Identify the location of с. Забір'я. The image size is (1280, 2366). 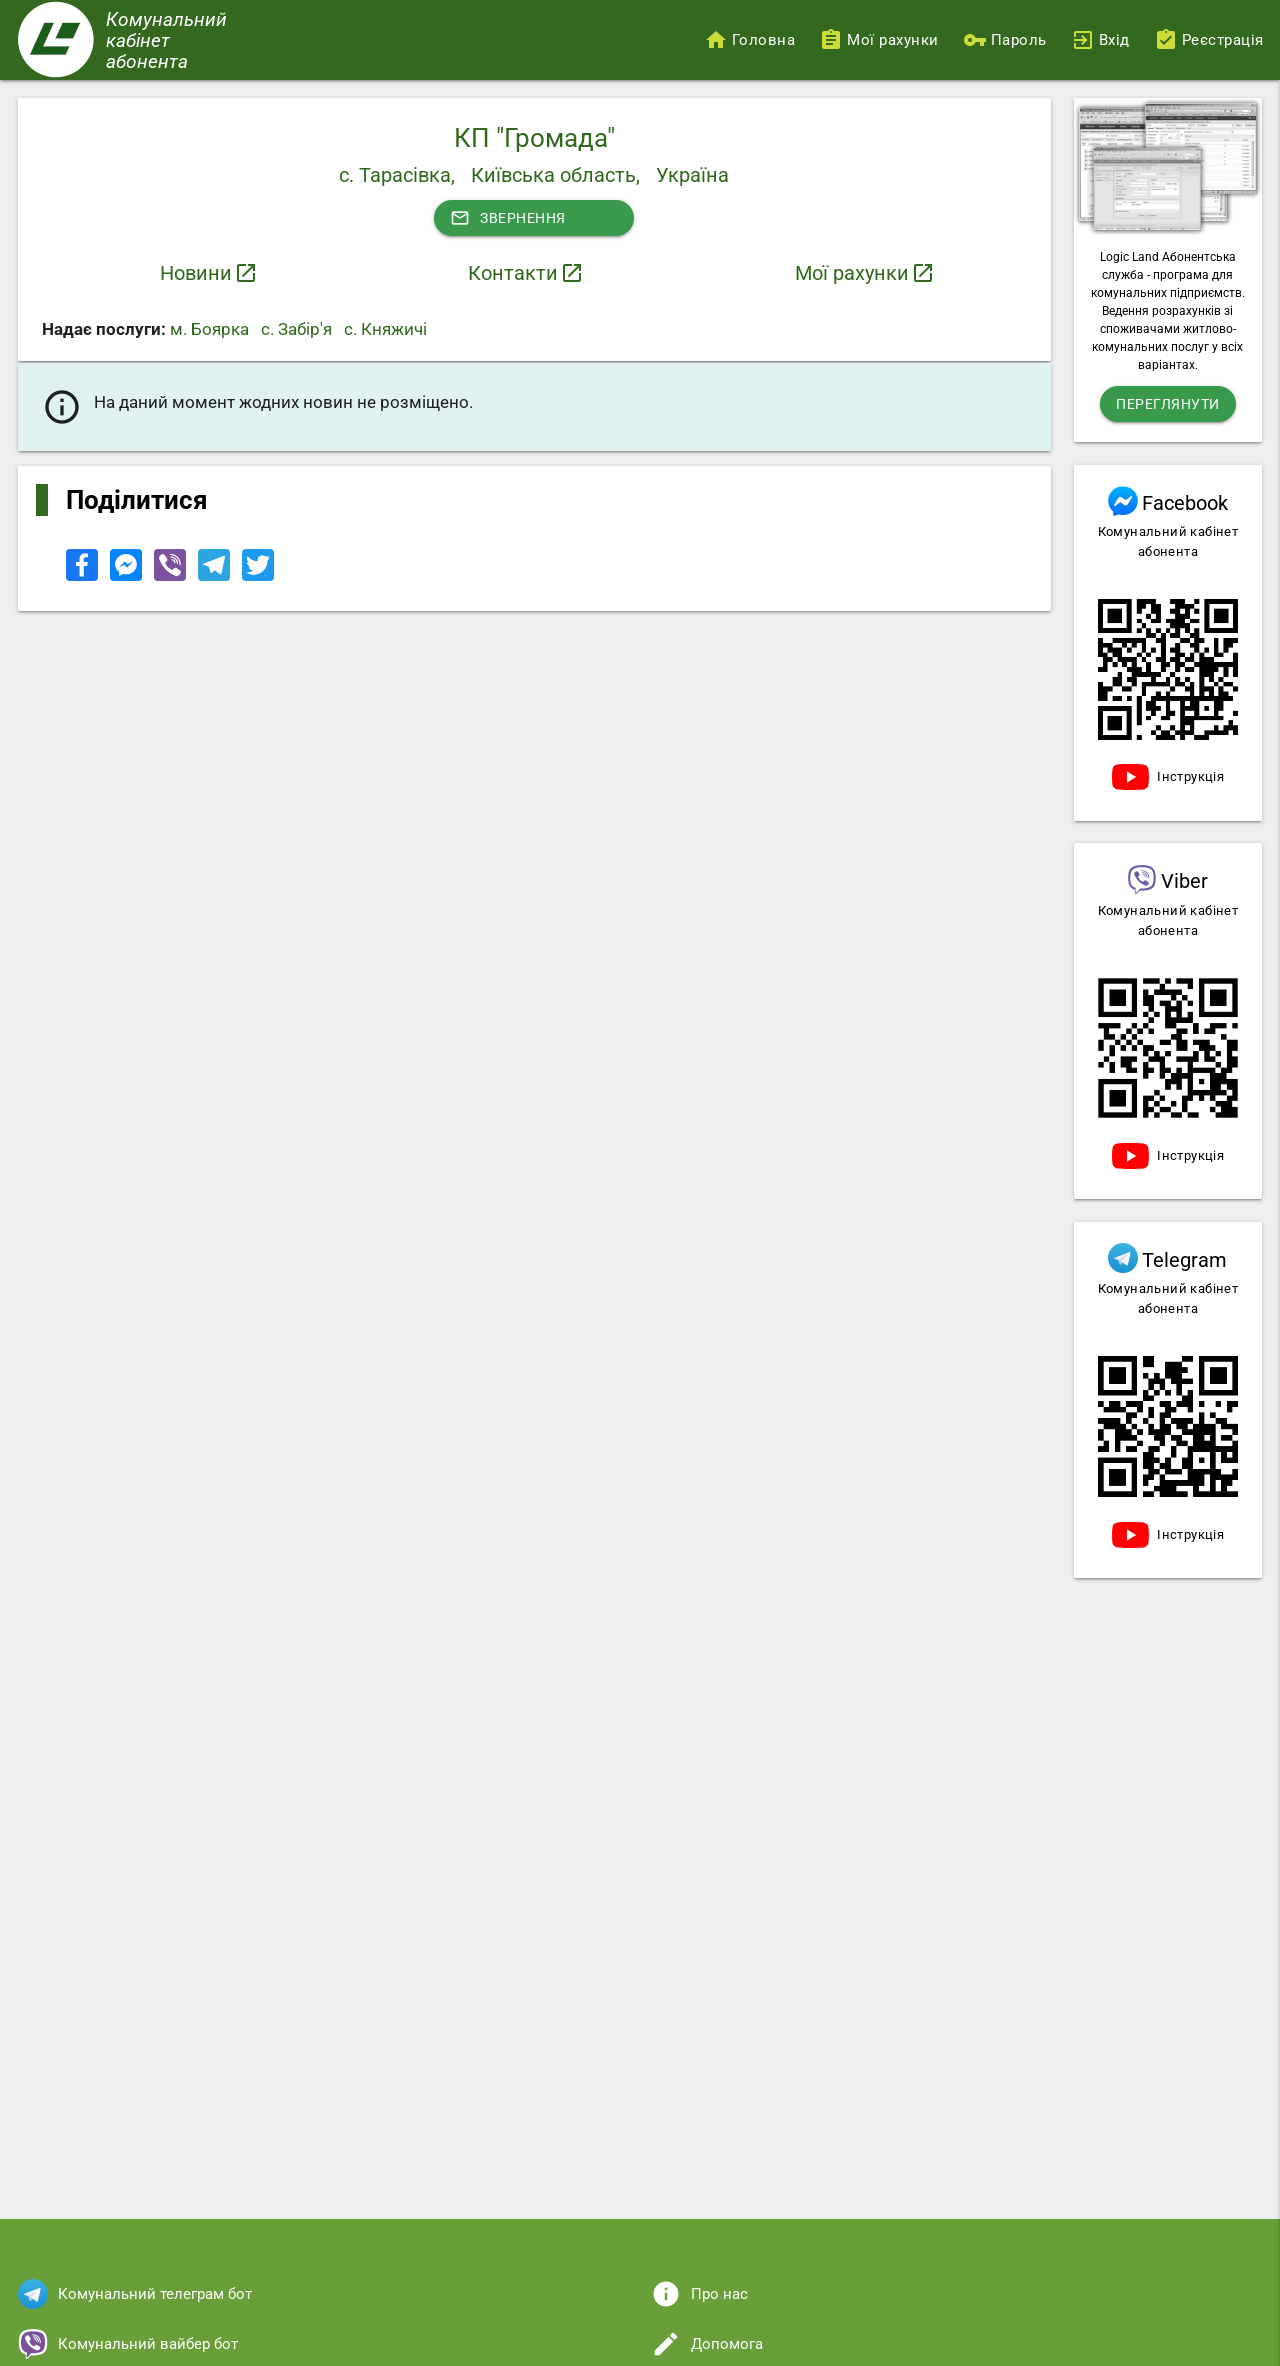
(296, 329).